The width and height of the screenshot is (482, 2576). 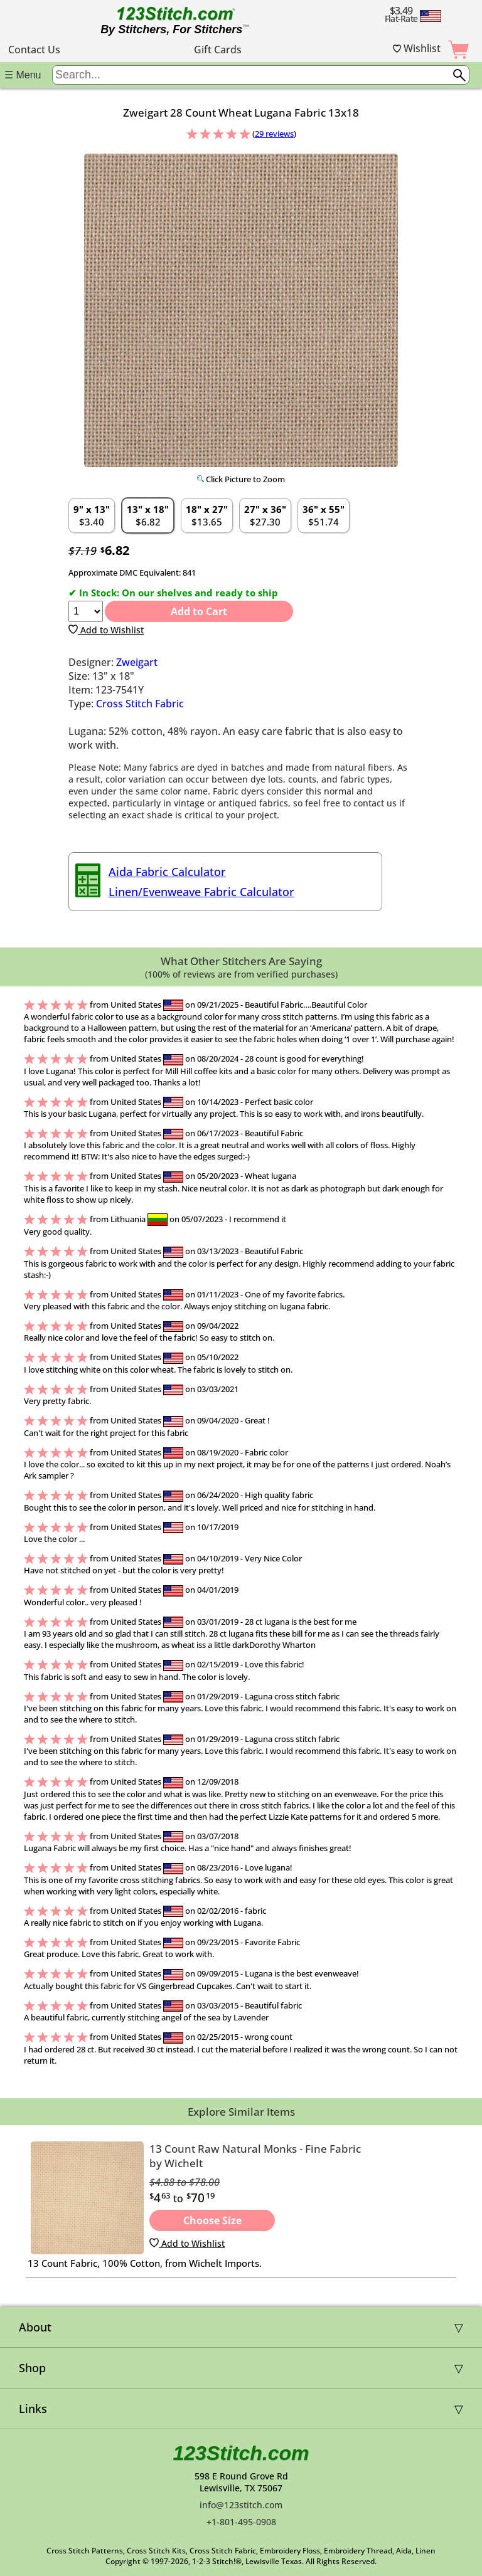 I want to click on Cross Stitch Fabric, so click(x=140, y=703).